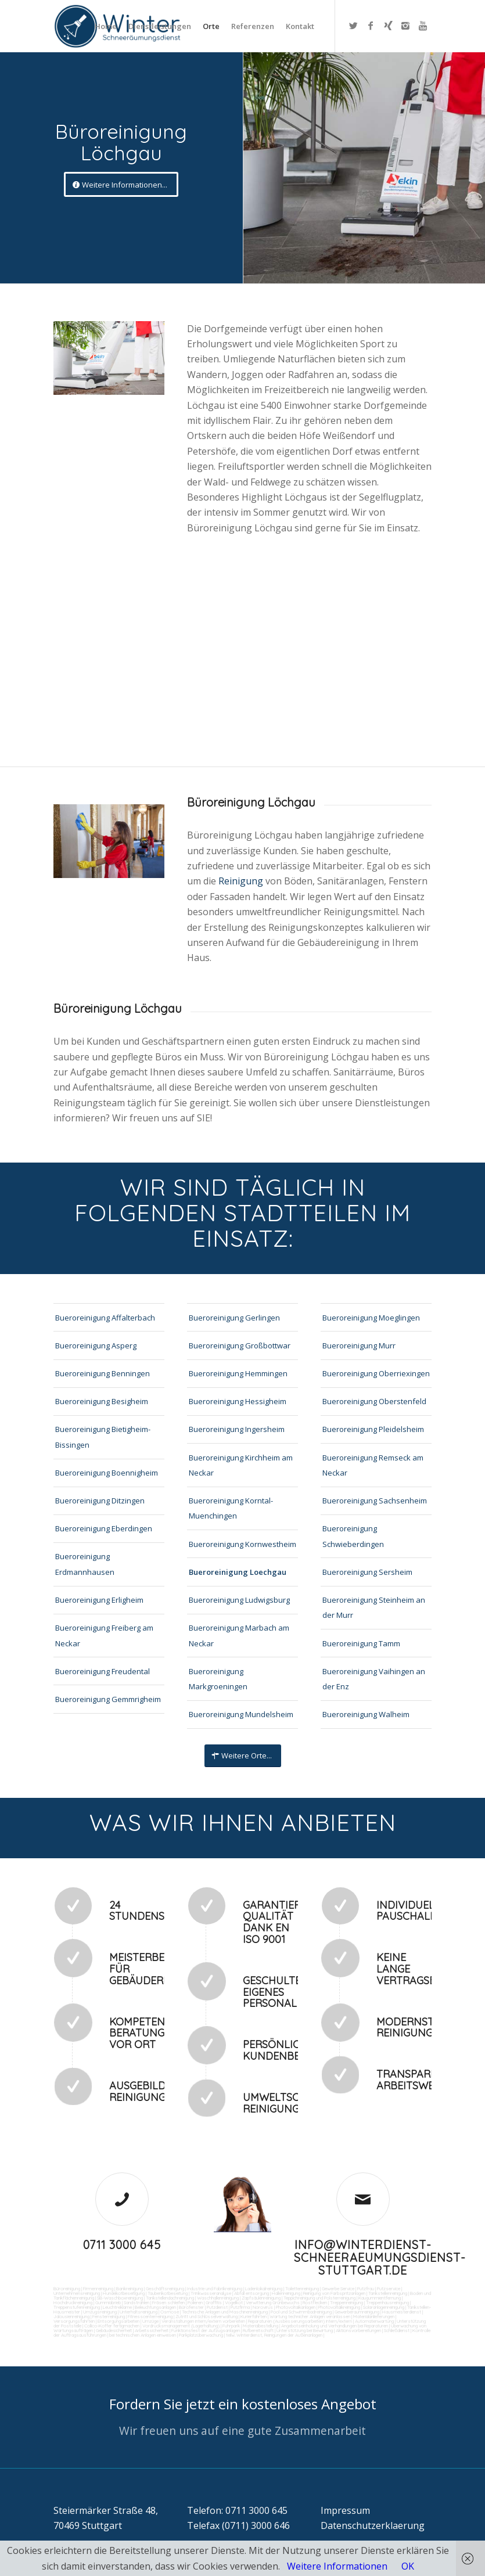  What do you see at coordinates (373, 2525) in the screenshot?
I see `Datenschutzerklaerung` at bounding box center [373, 2525].